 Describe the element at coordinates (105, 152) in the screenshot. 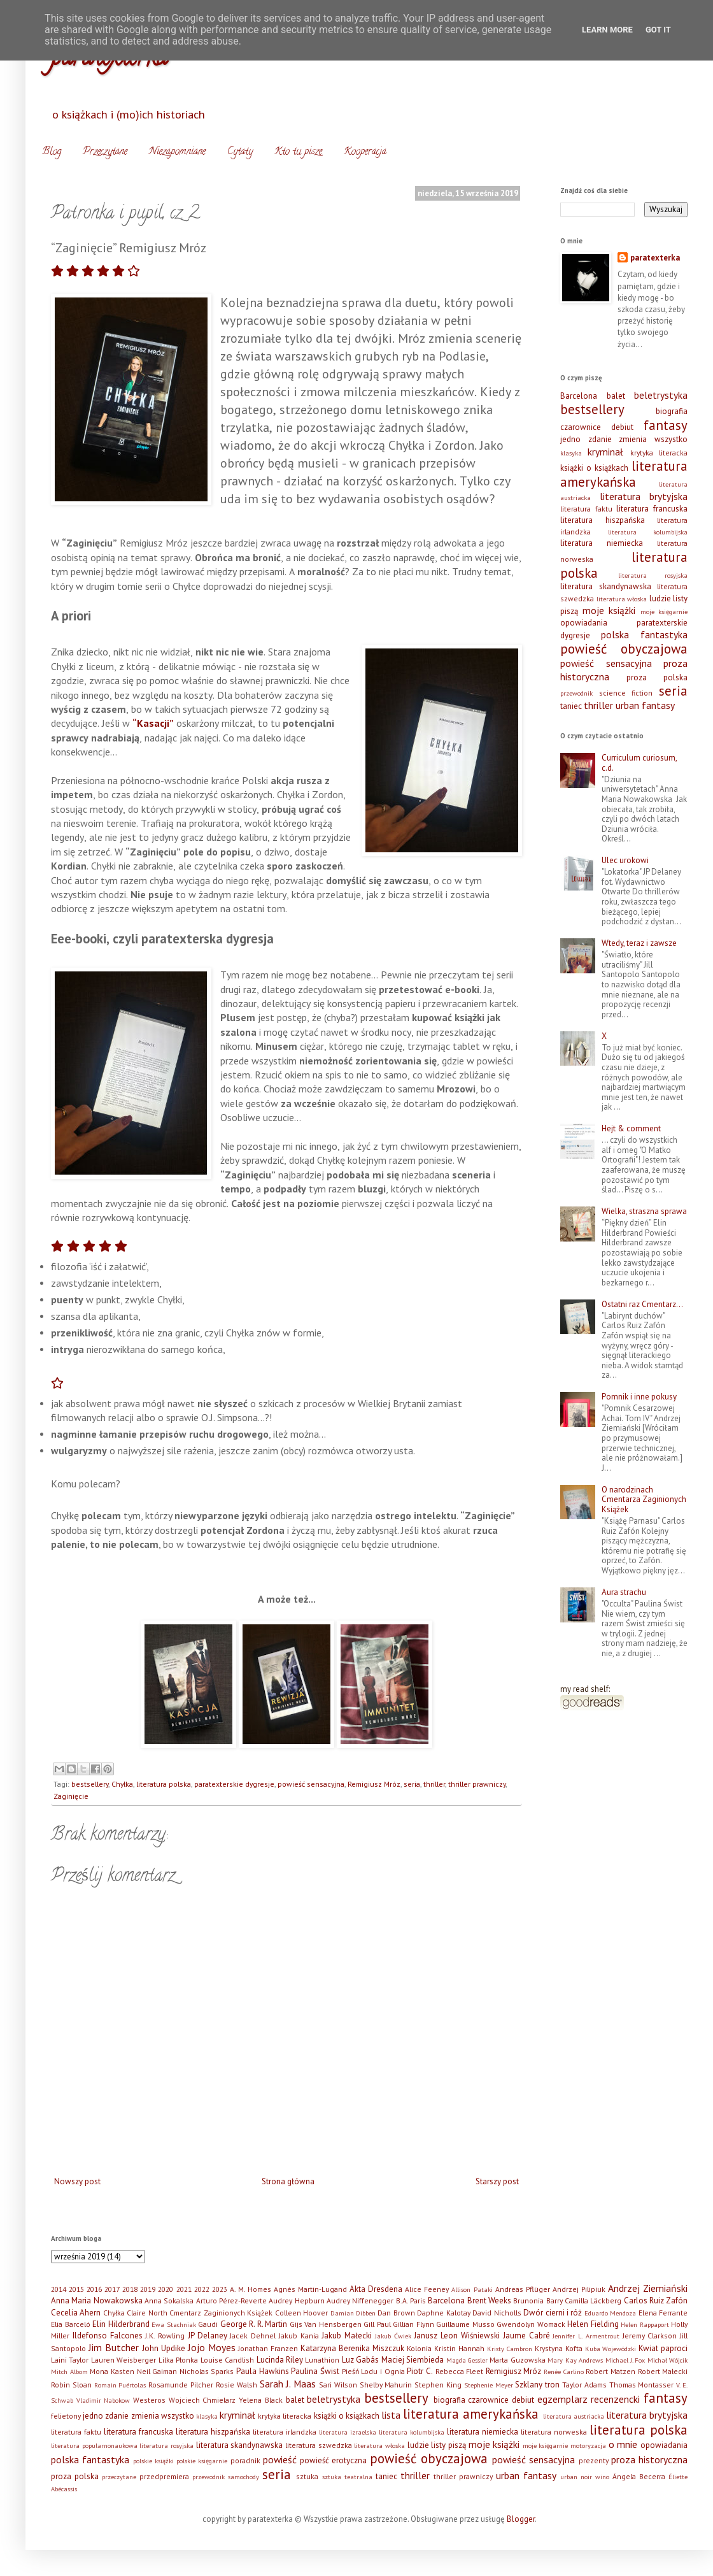

I see `Przeczytane` at that location.